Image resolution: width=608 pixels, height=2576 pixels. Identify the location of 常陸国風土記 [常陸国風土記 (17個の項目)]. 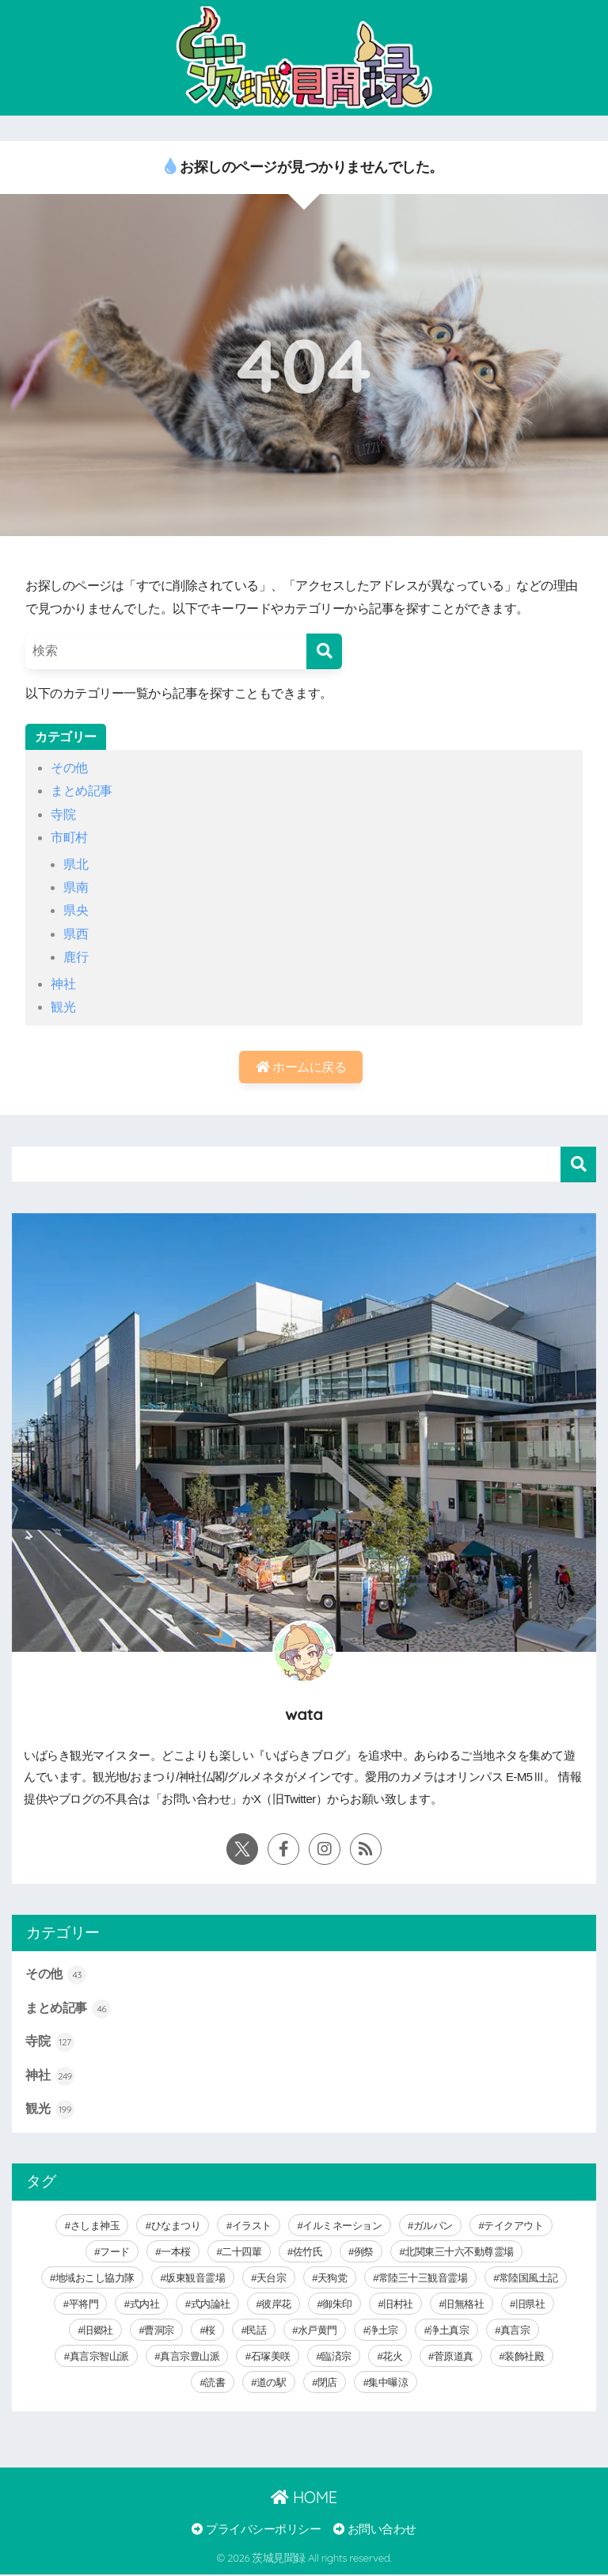
(528, 2279).